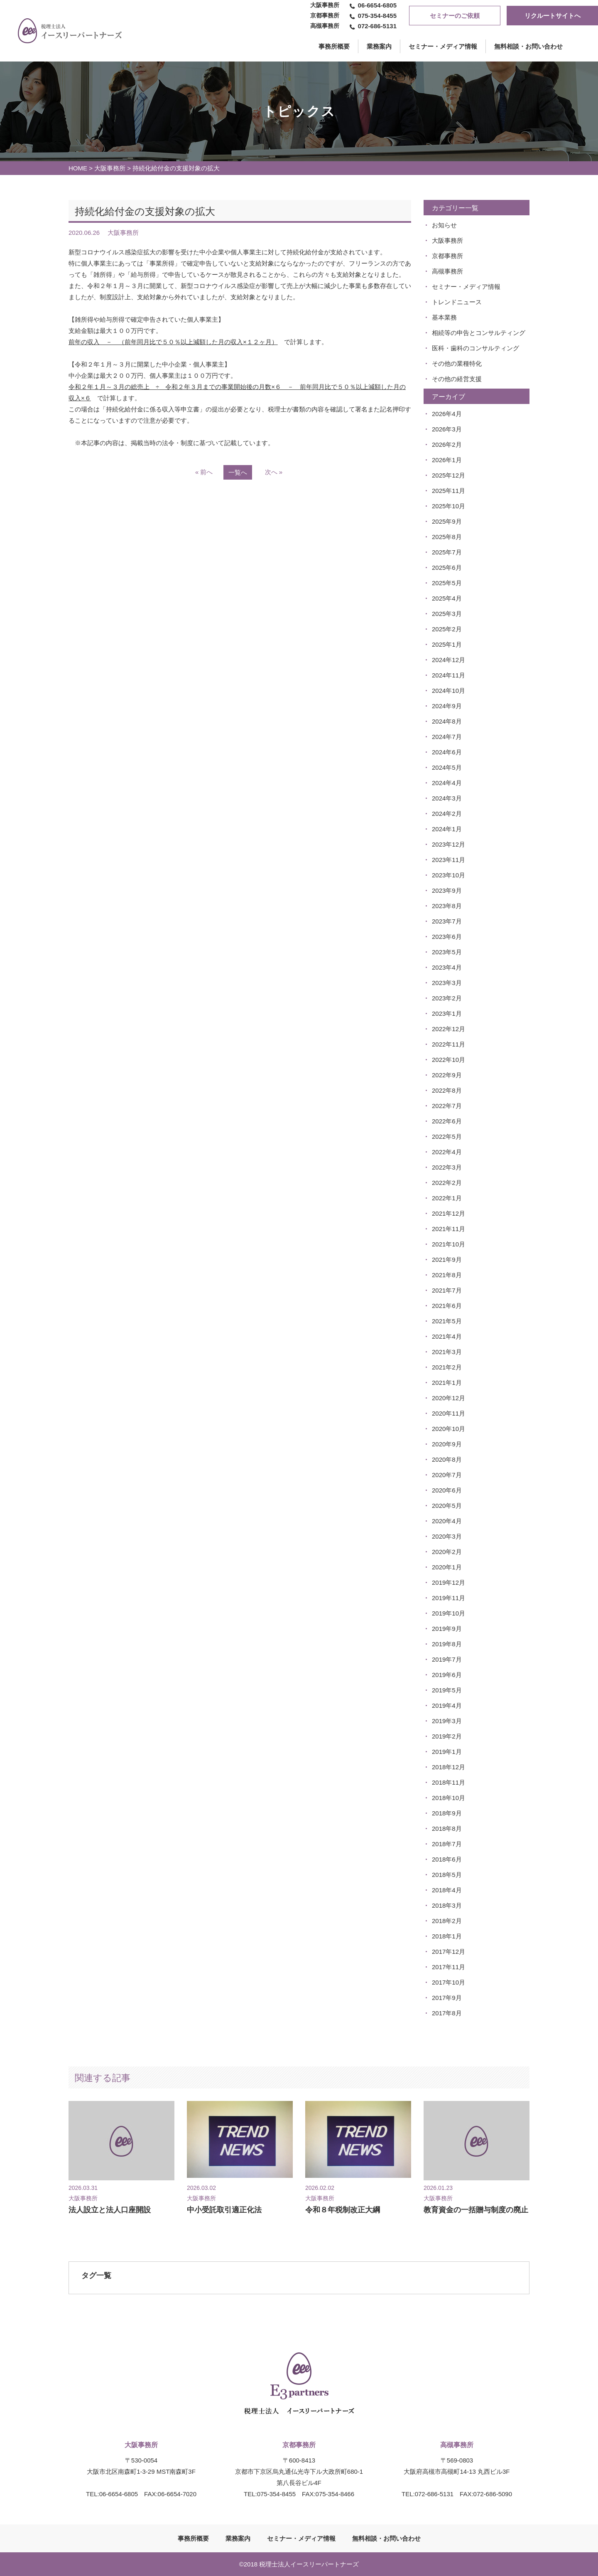  What do you see at coordinates (109, 168) in the screenshot?
I see `大阪事務所` at bounding box center [109, 168].